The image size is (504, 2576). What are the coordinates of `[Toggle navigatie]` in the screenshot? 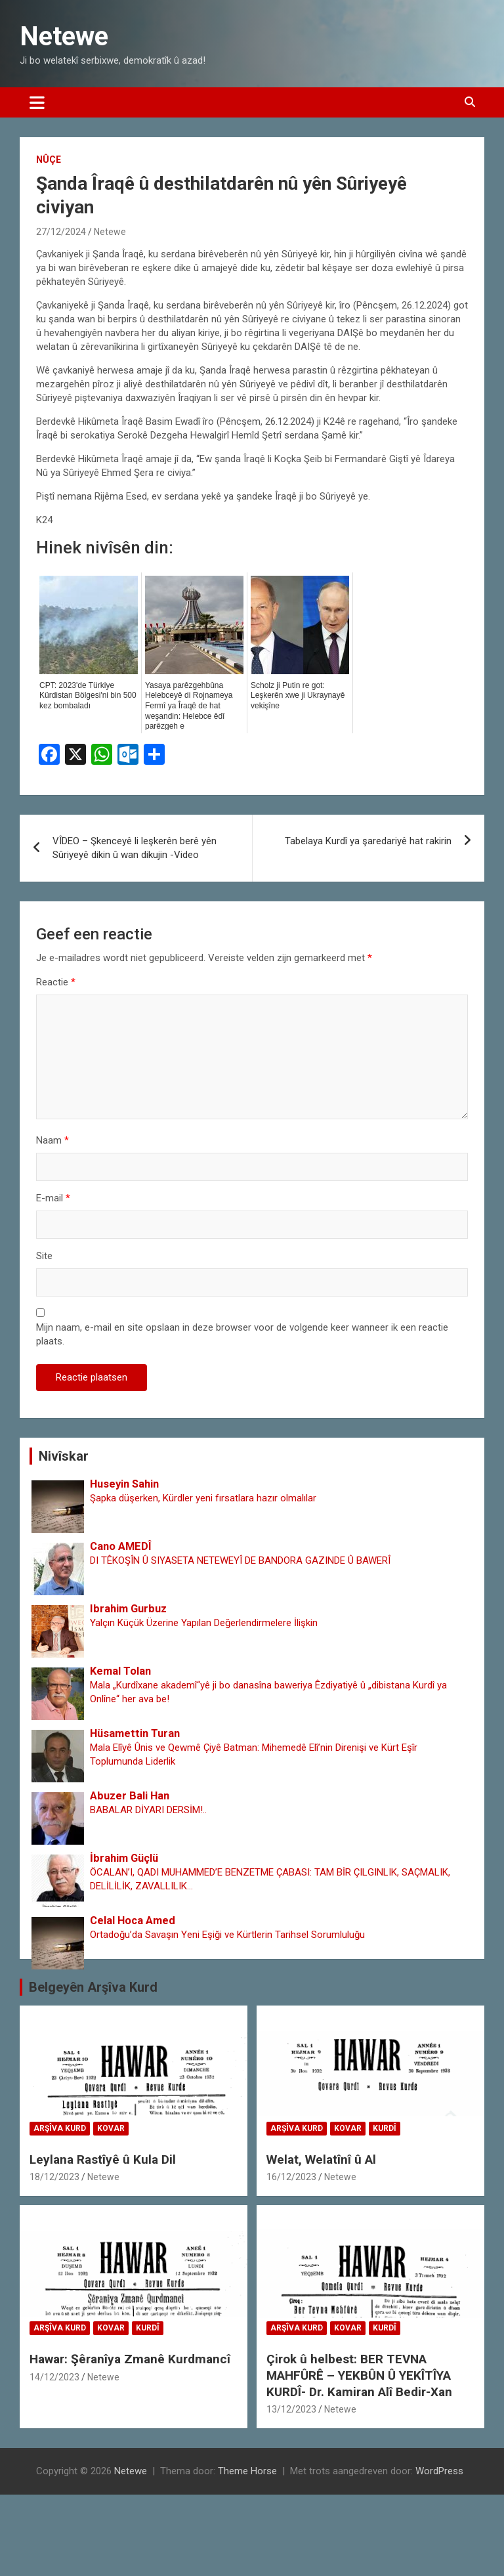 It's located at (37, 102).